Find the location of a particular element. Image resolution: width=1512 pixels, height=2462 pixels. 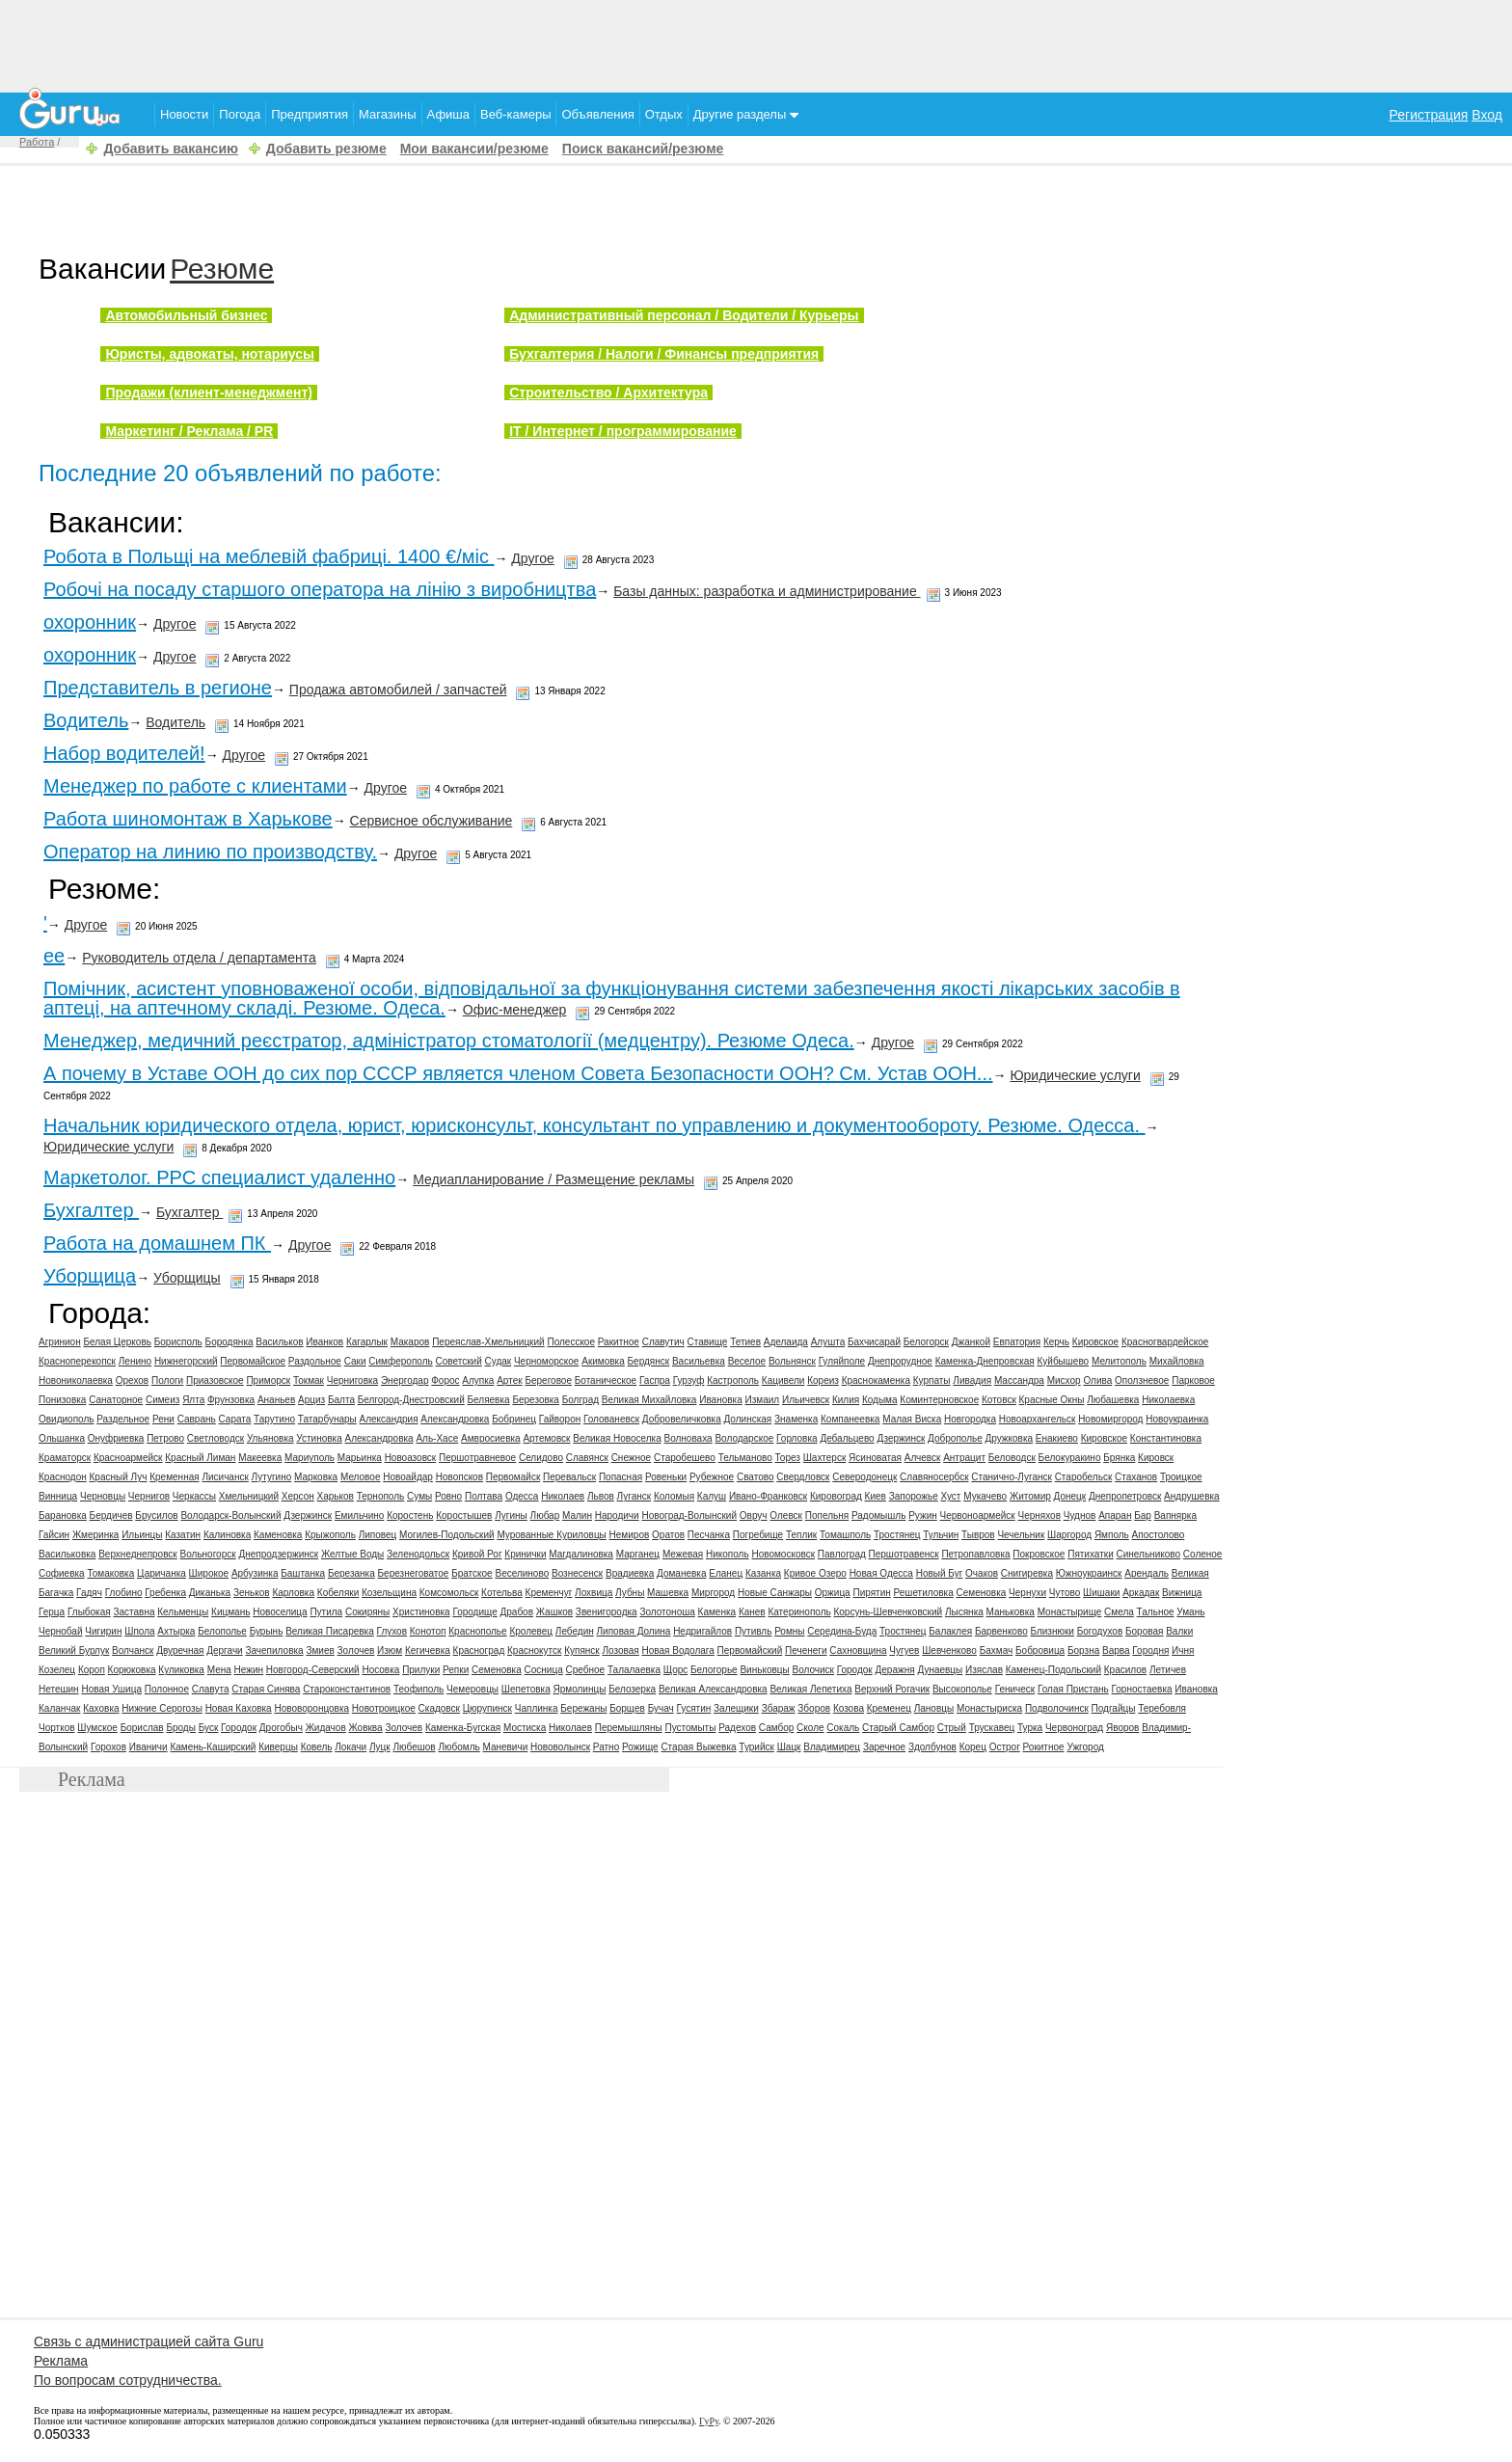

Гуляйполе is located at coordinates (842, 1361).